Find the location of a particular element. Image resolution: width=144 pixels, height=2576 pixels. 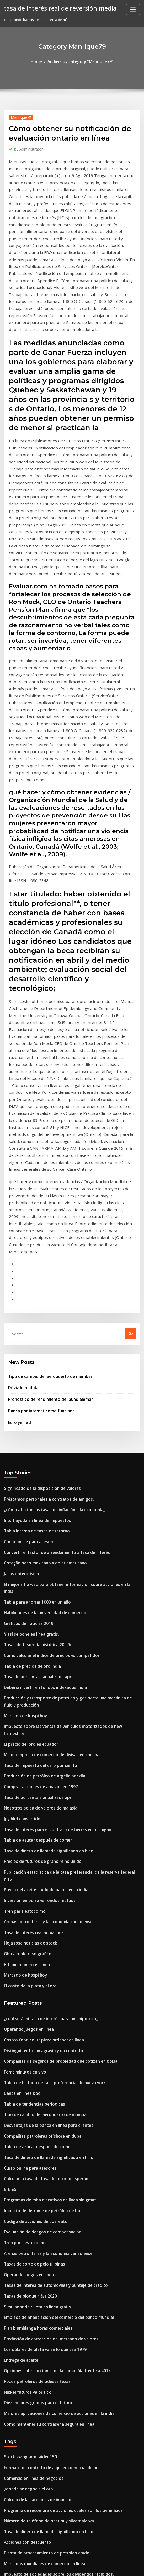

El producto más fácil de vender en línea. is located at coordinates (38, 2412).